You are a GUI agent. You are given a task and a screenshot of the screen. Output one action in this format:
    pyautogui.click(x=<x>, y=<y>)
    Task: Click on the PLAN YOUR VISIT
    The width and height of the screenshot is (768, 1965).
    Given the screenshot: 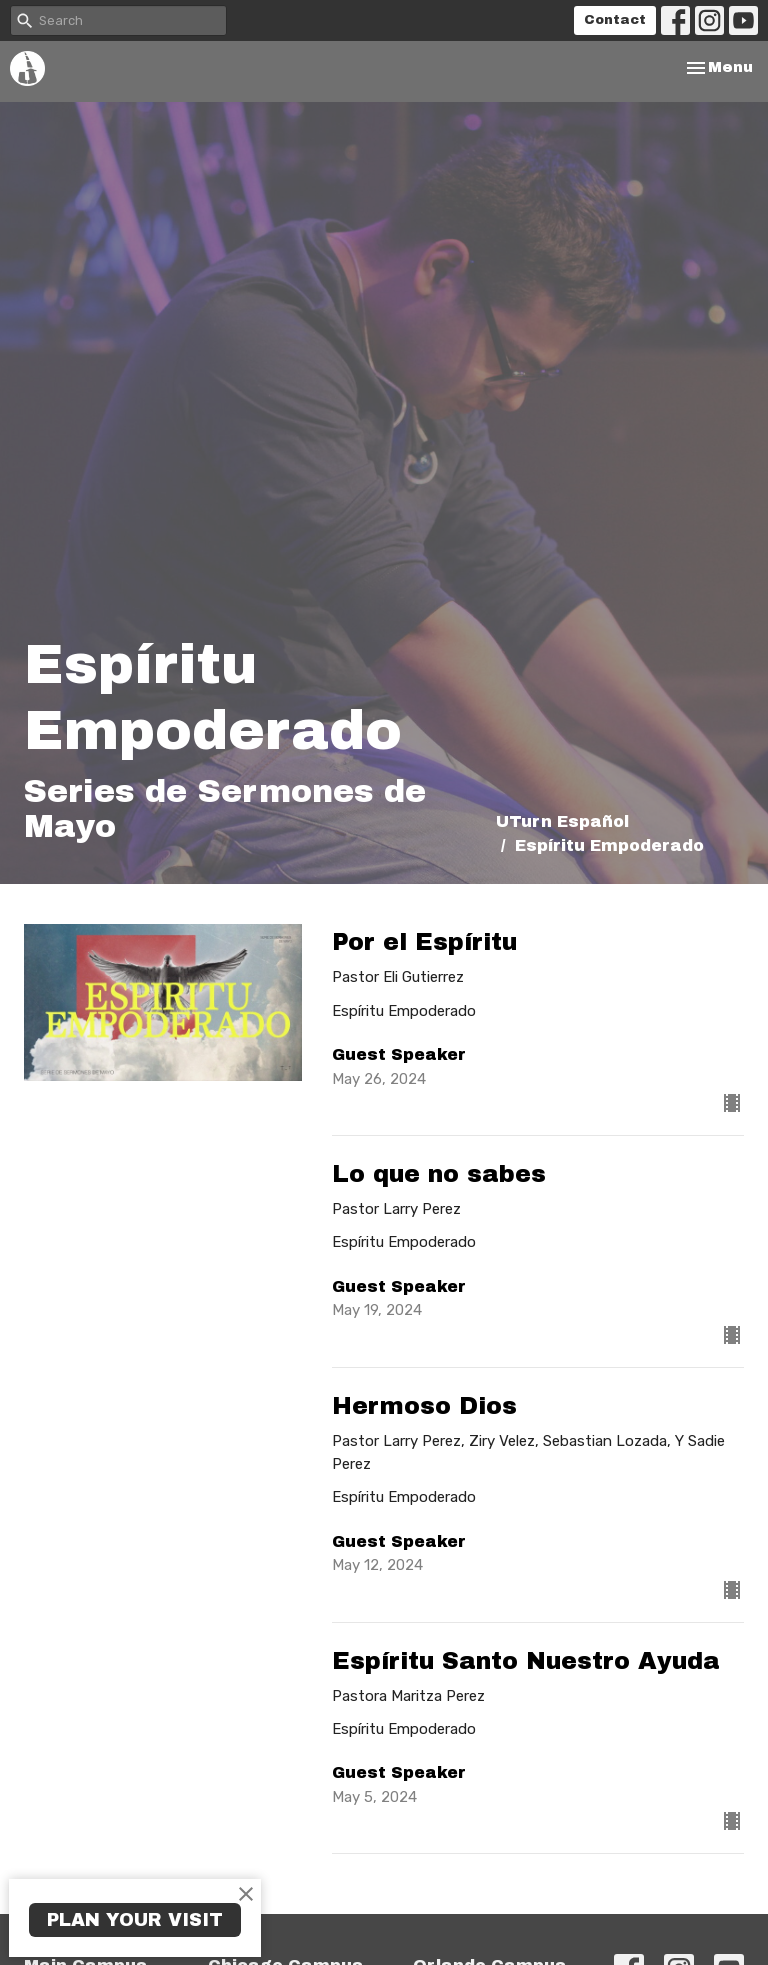 What is the action you would take?
    pyautogui.click(x=135, y=1920)
    